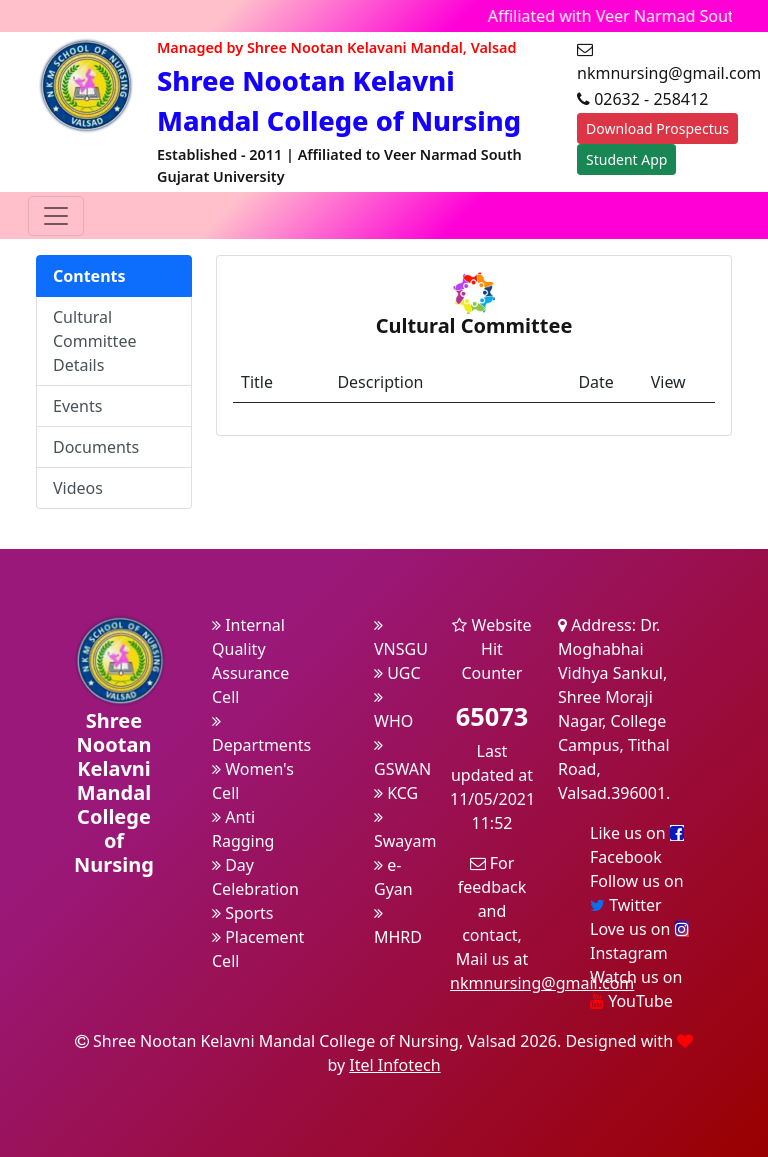 Image resolution: width=768 pixels, height=1157 pixels. Describe the element at coordinates (78, 488) in the screenshot. I see `Videos` at that location.